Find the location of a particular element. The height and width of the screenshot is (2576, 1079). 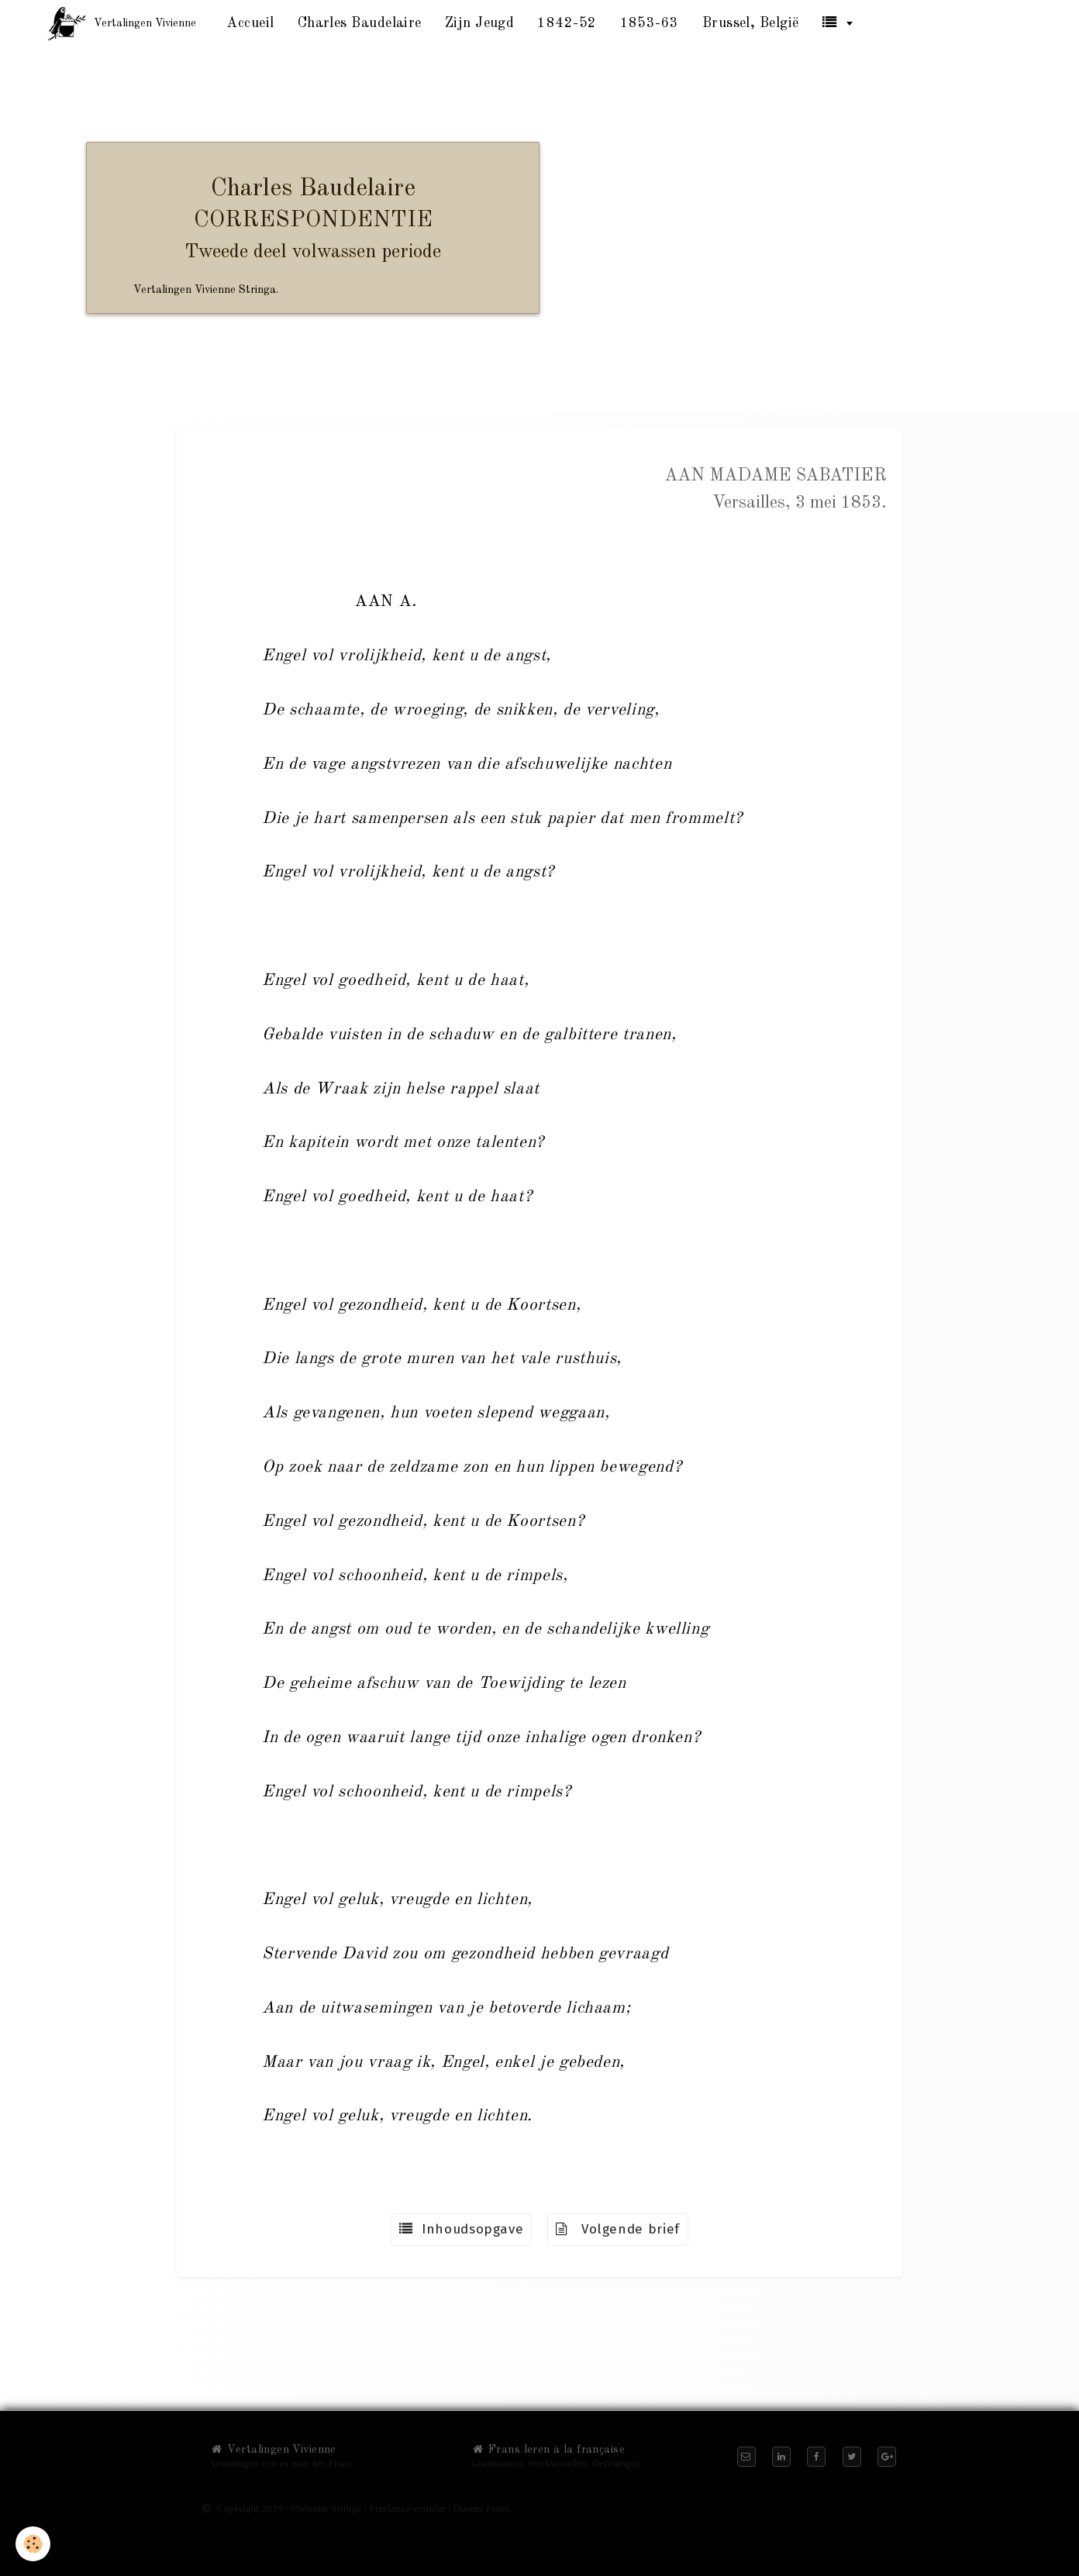

Vertalingen Vivienne is located at coordinates (273, 2449).